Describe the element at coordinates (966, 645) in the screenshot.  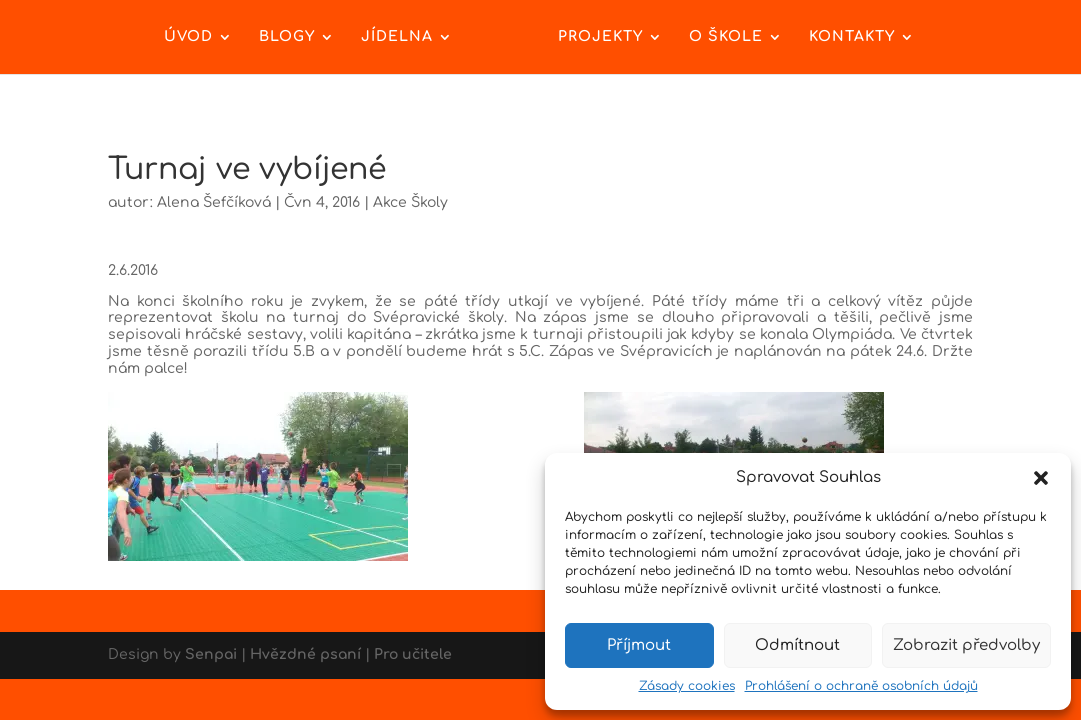
I see `Zobrazit předvolby` at that location.